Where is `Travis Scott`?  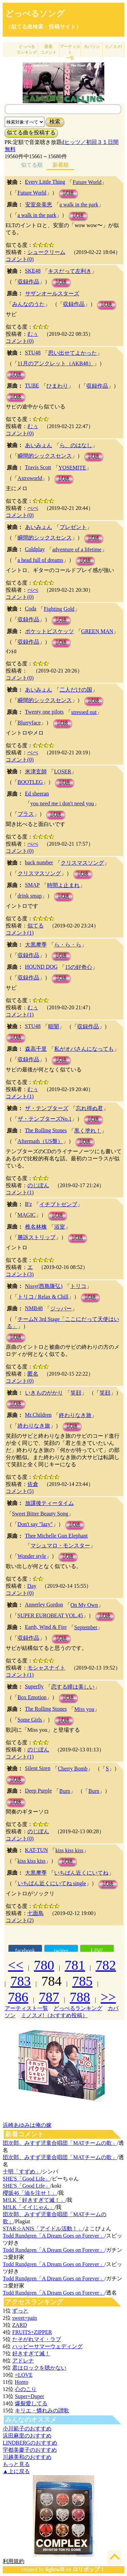
Travis Scott is located at coordinates (38, 467).